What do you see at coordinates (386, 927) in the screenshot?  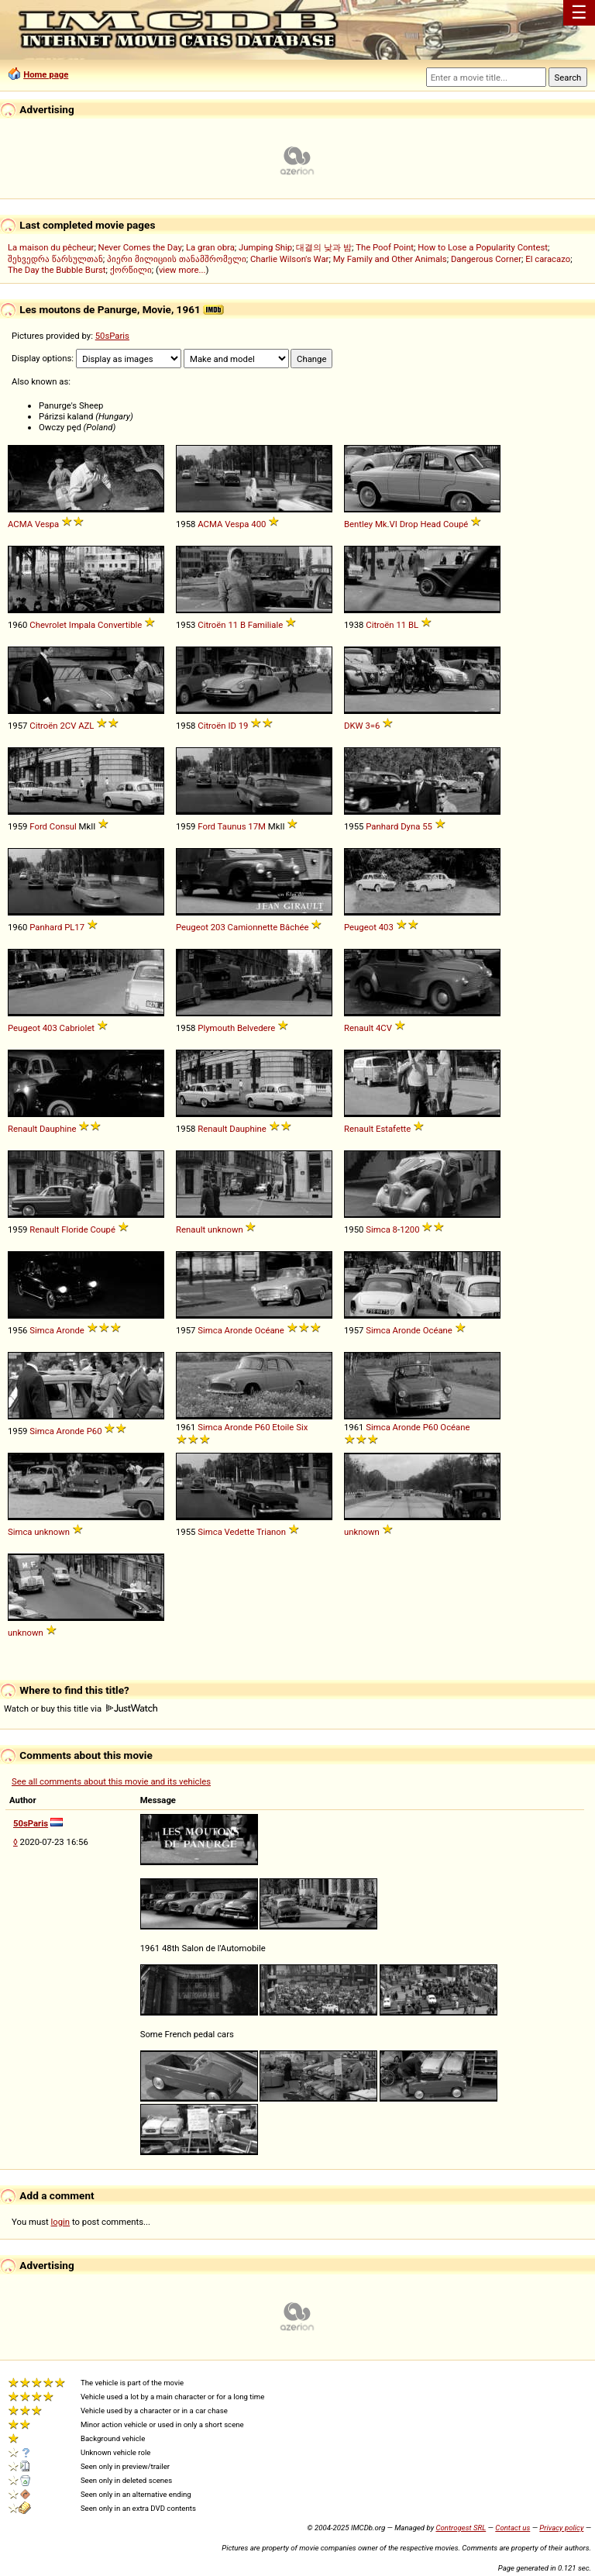 I see `403` at bounding box center [386, 927].